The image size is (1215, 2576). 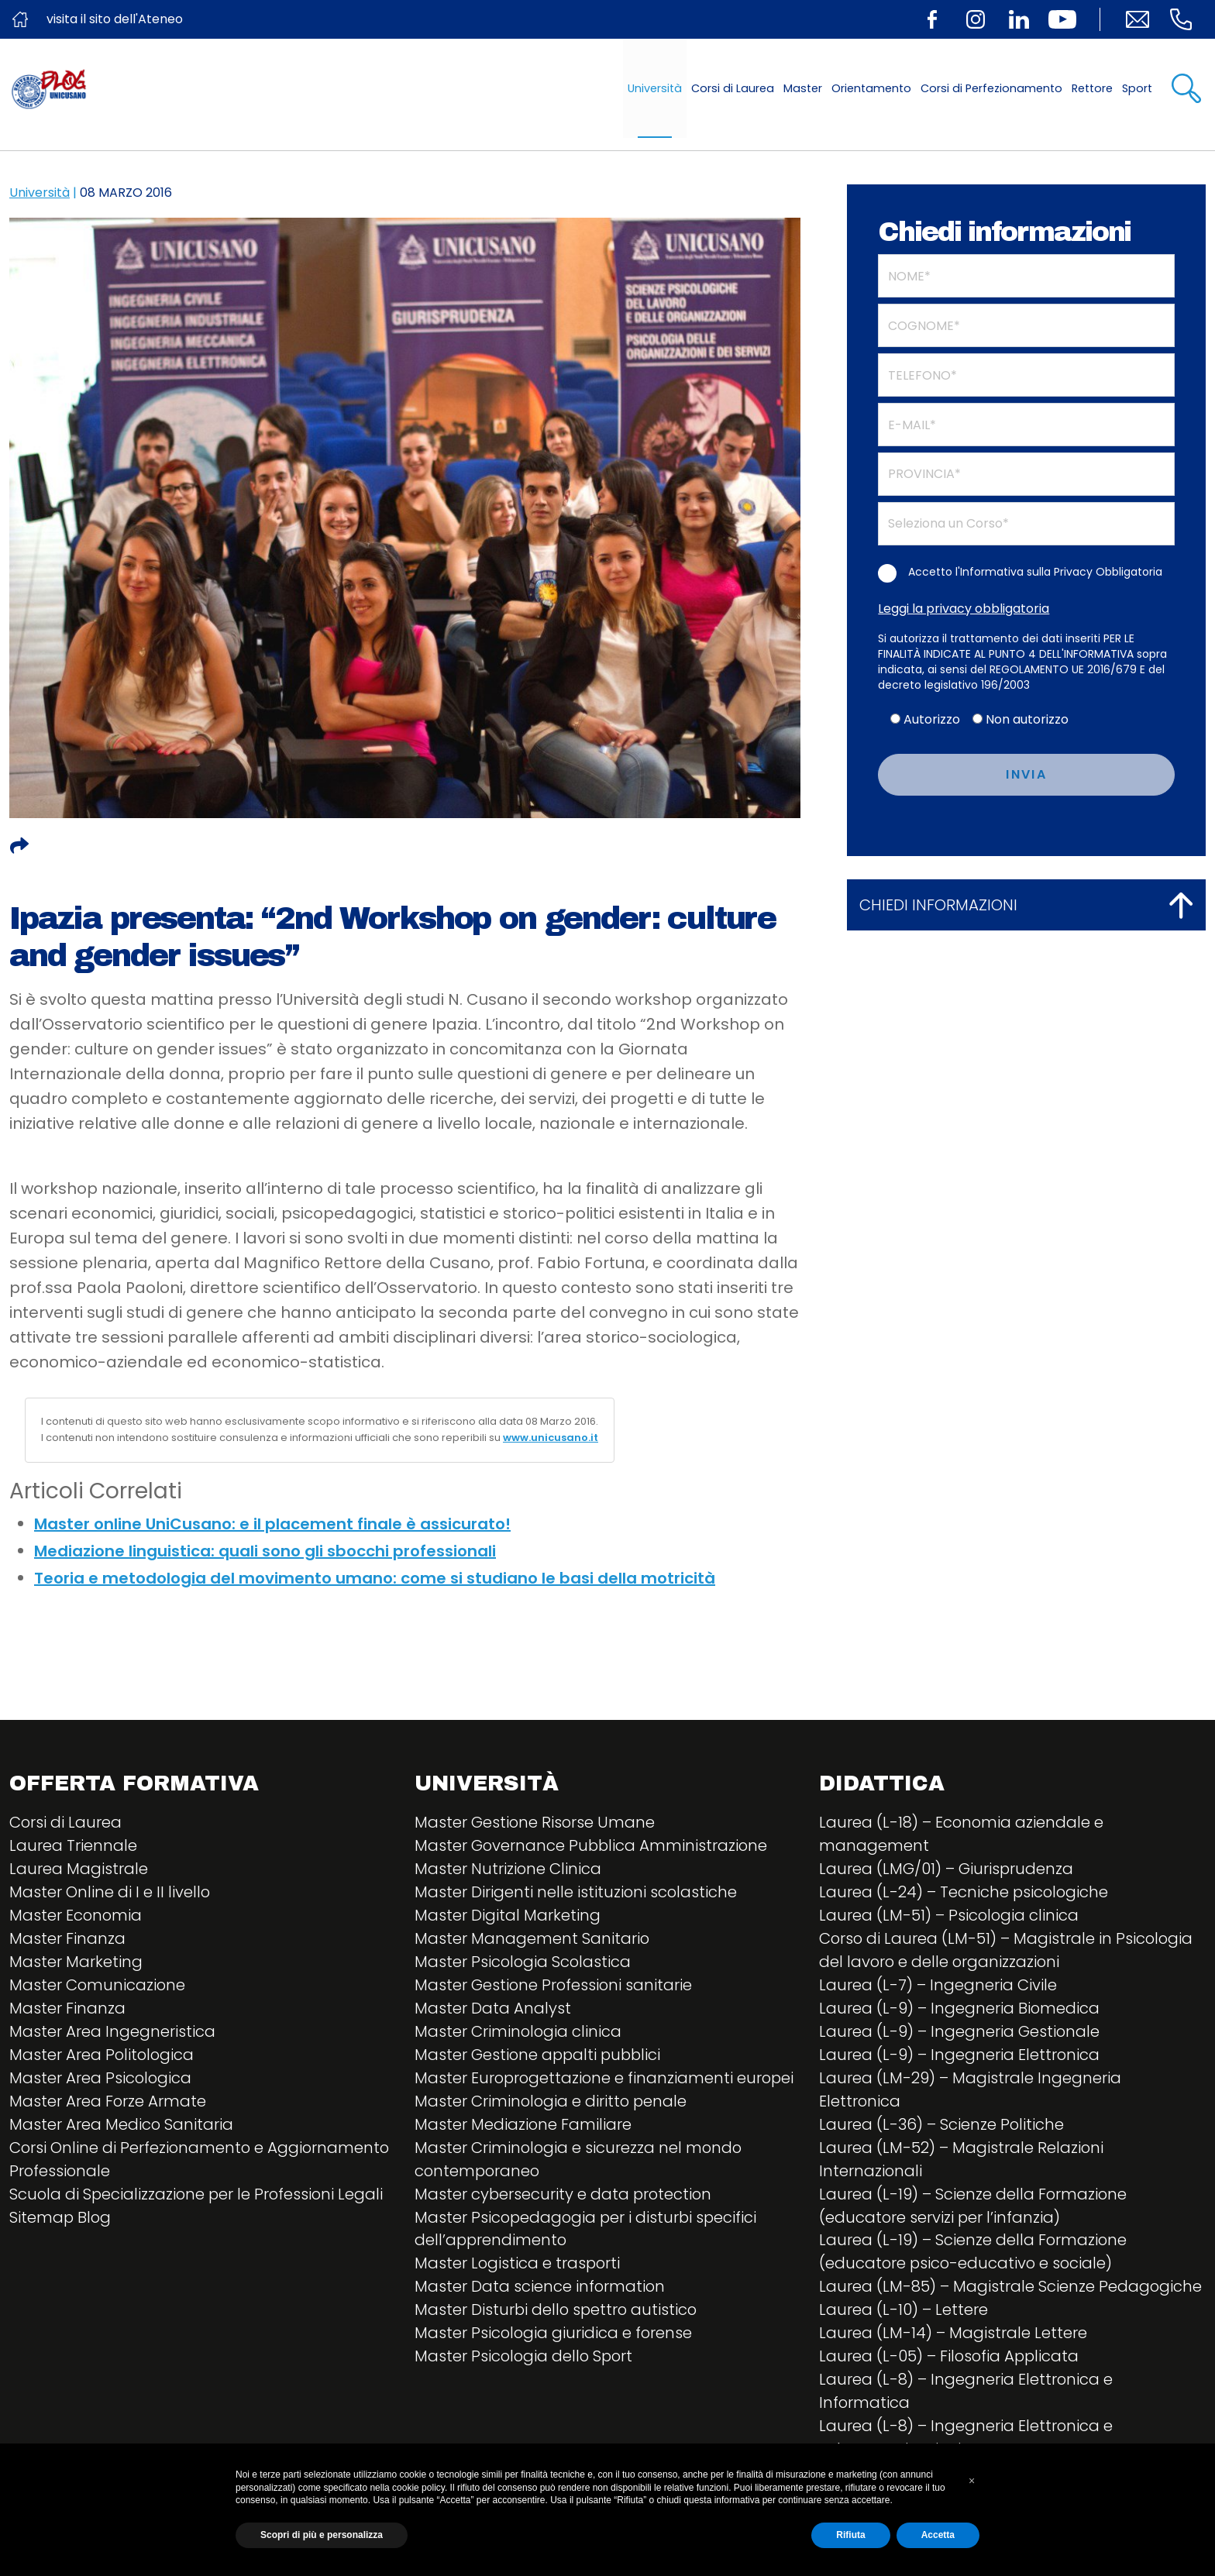 What do you see at coordinates (592, 1846) in the screenshot?
I see `Master Governance Pubblica Amministrazione` at bounding box center [592, 1846].